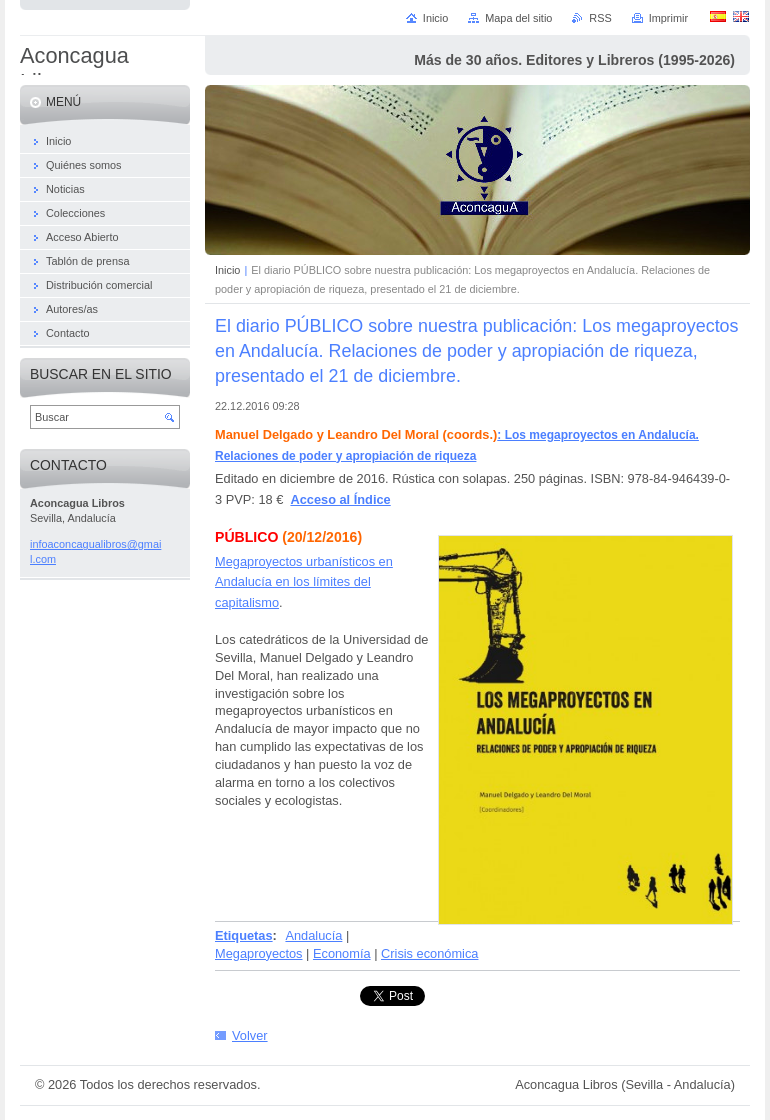  Describe the element at coordinates (313, 935) in the screenshot. I see `Andalucía` at that location.